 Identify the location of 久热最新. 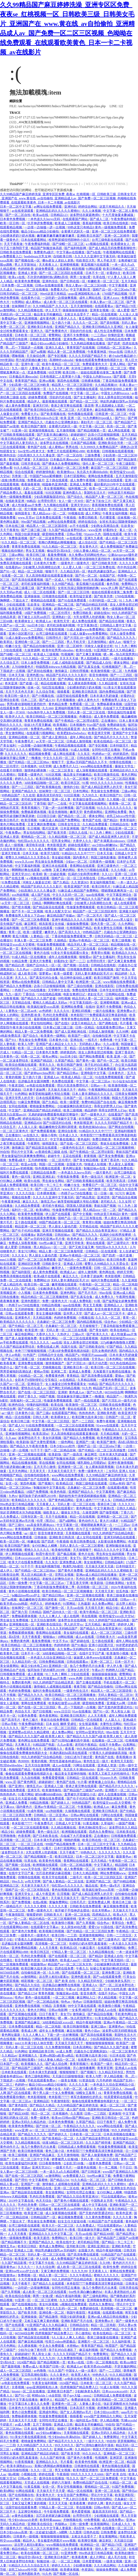
(84, 1603).